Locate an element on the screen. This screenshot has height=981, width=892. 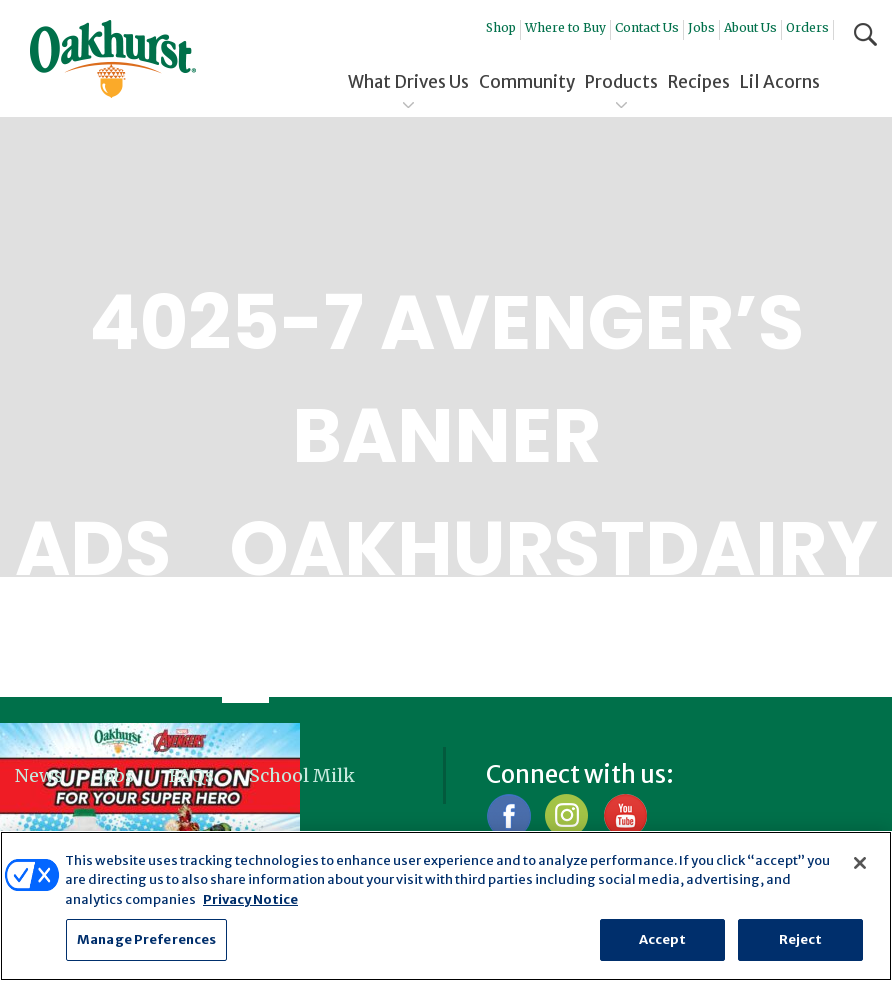
Products is located at coordinates (621, 82).